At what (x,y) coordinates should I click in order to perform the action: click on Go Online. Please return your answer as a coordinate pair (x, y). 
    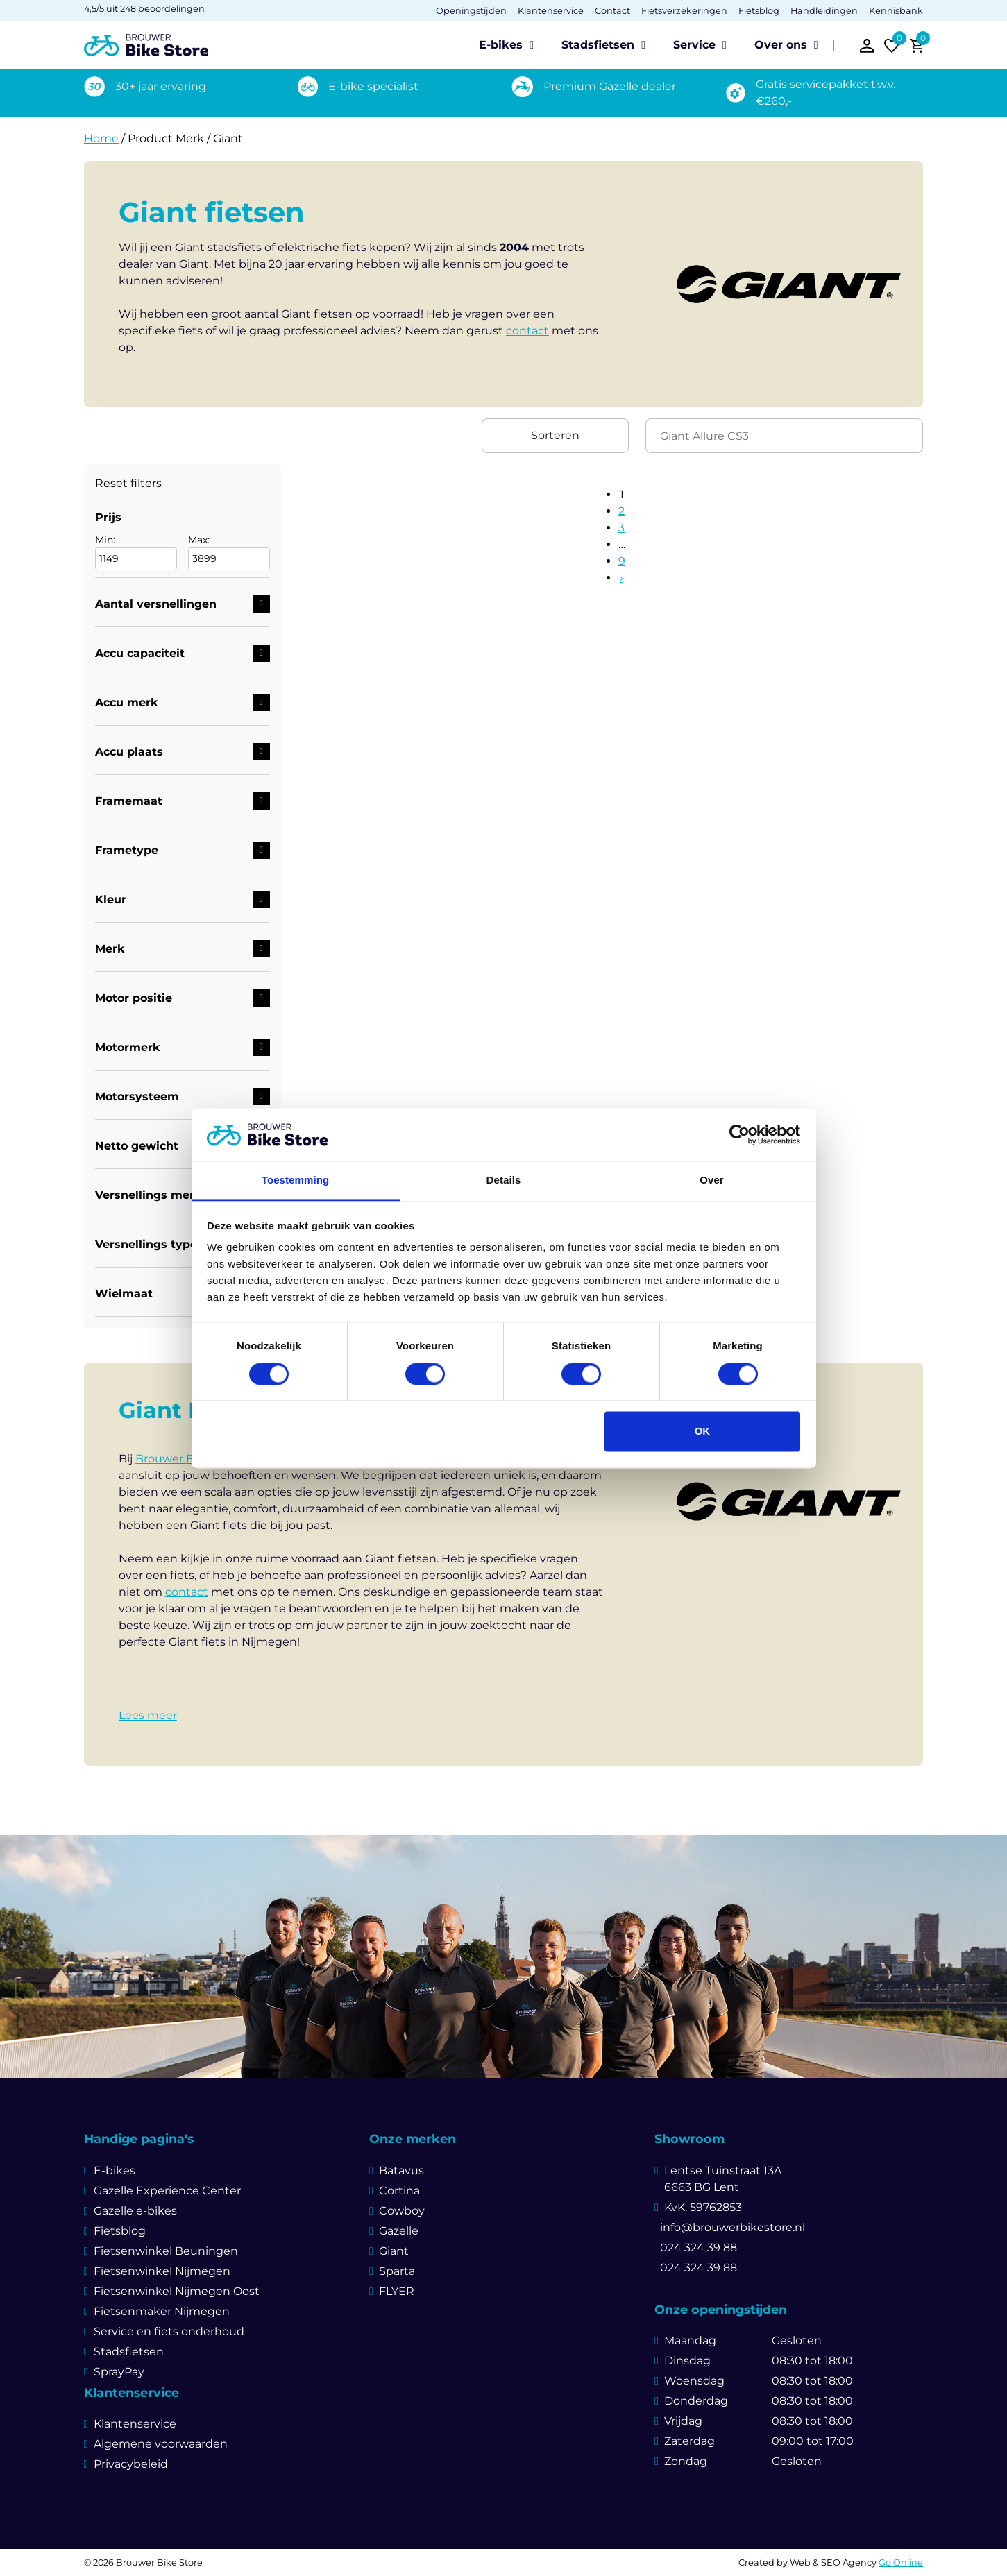
    Looking at the image, I should click on (901, 2562).